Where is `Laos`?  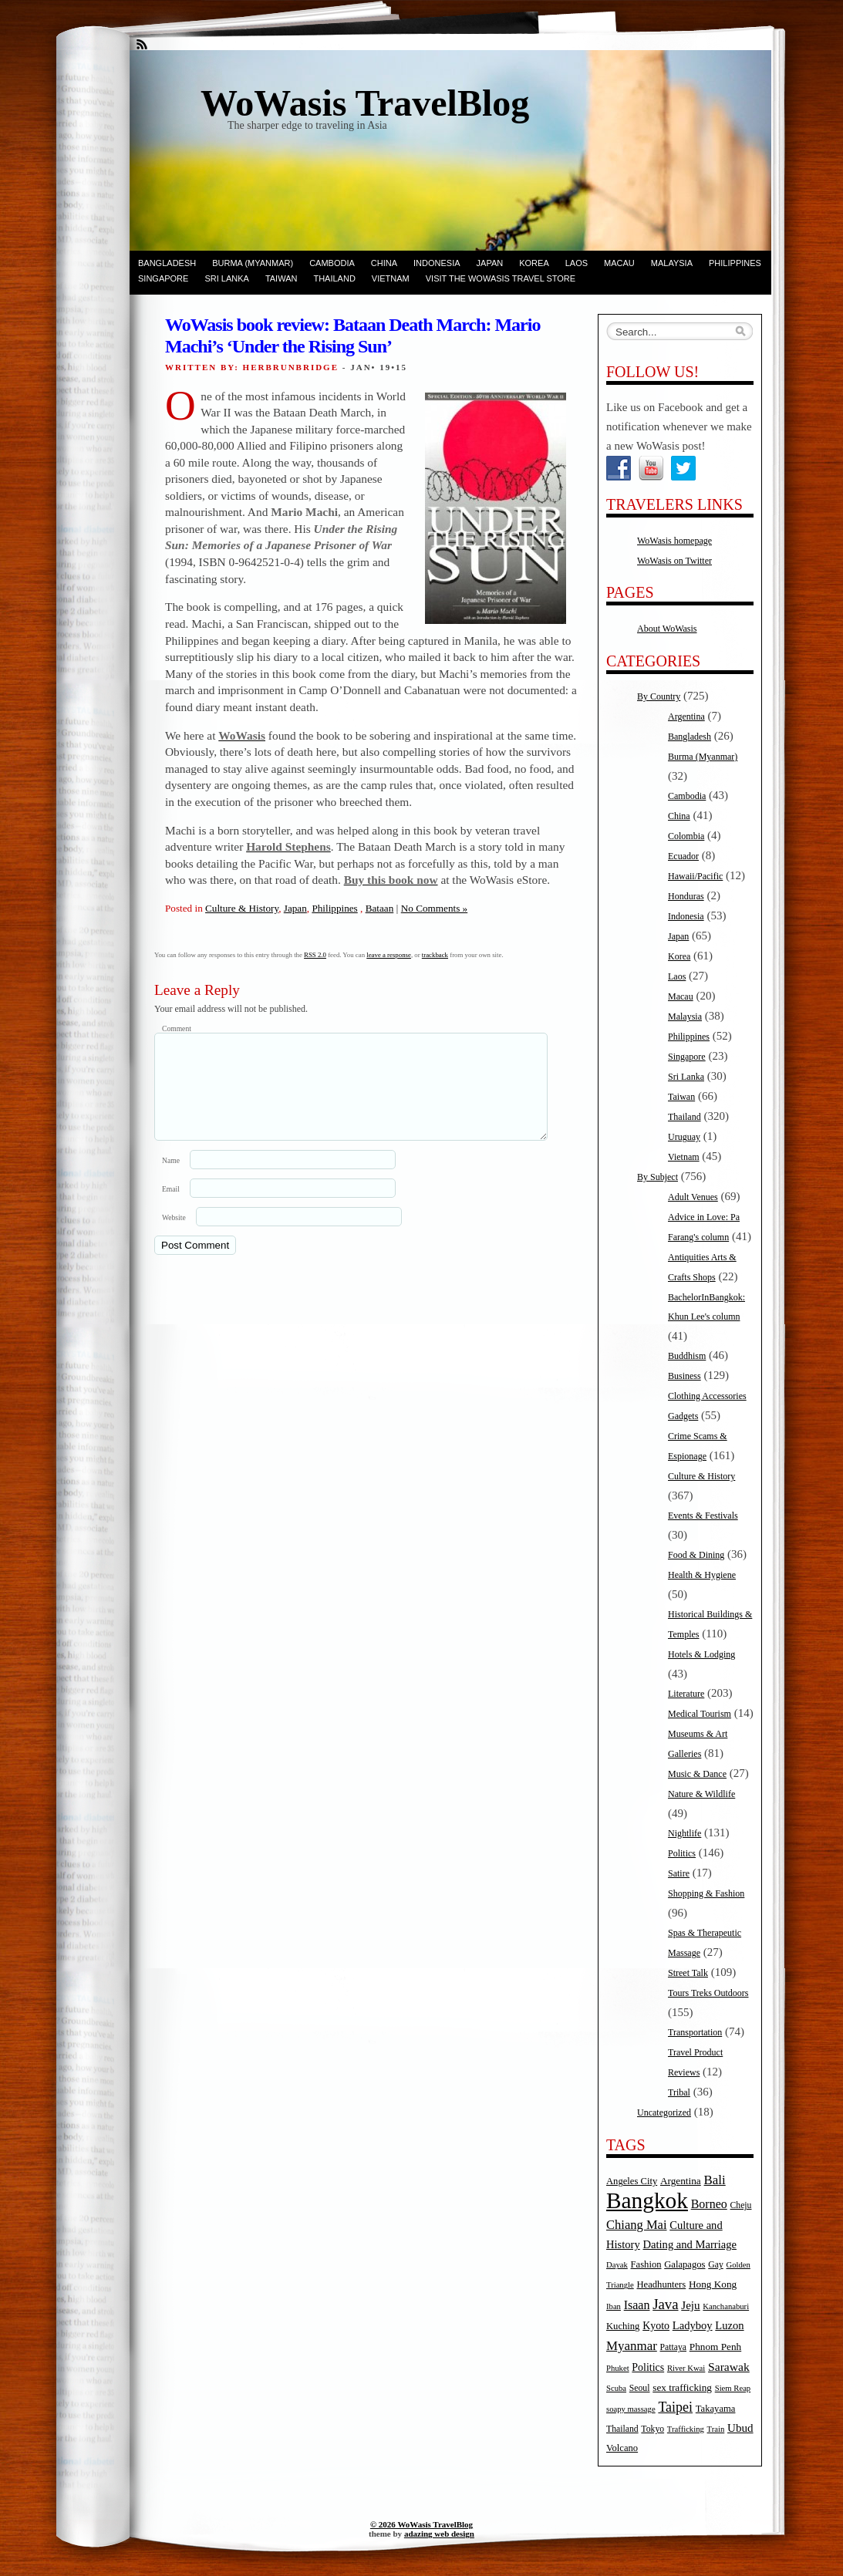 Laos is located at coordinates (576, 263).